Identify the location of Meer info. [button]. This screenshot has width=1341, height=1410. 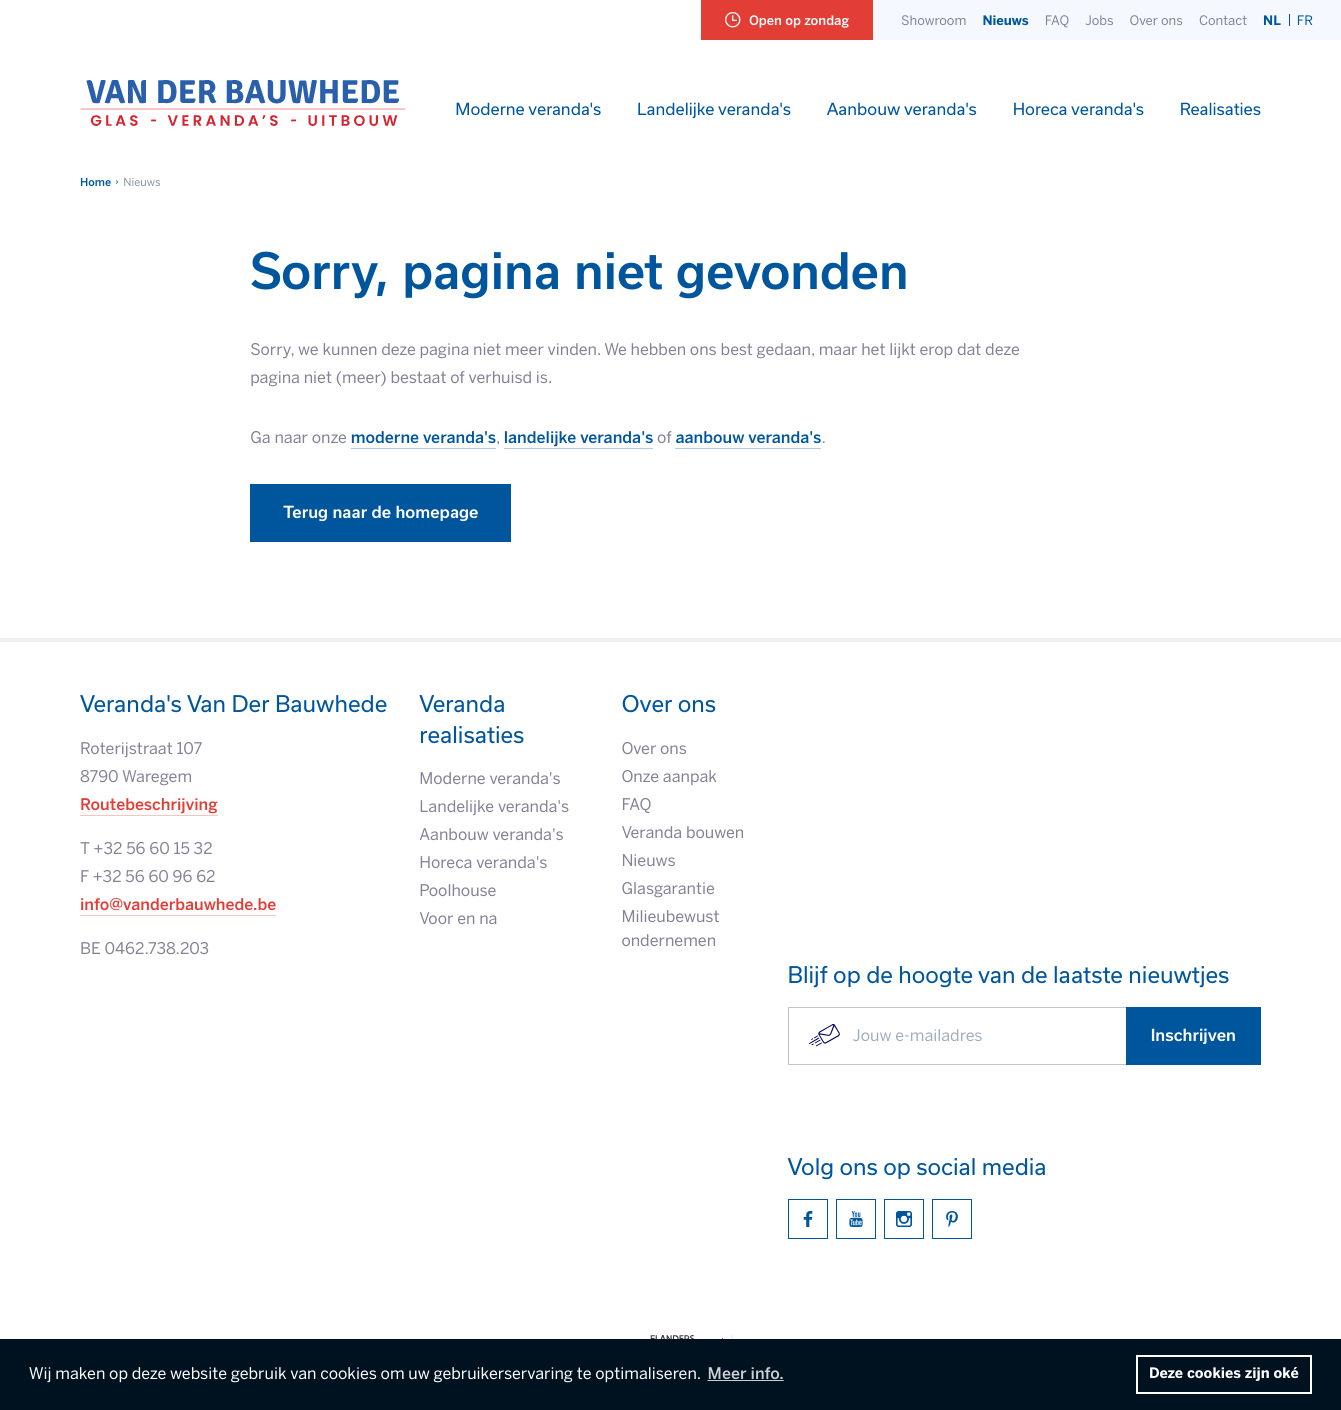
(746, 1374).